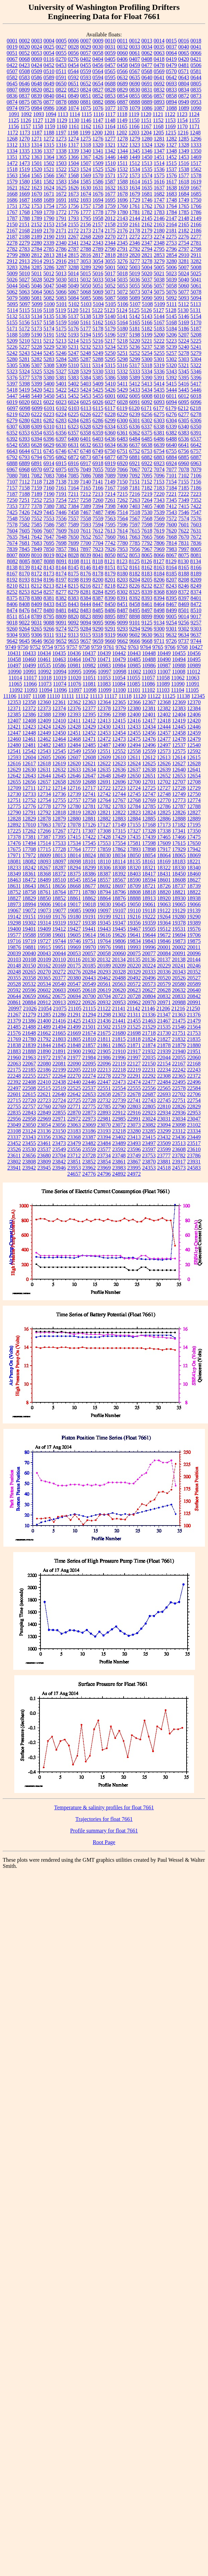  I want to click on 7845, so click(24, 549).